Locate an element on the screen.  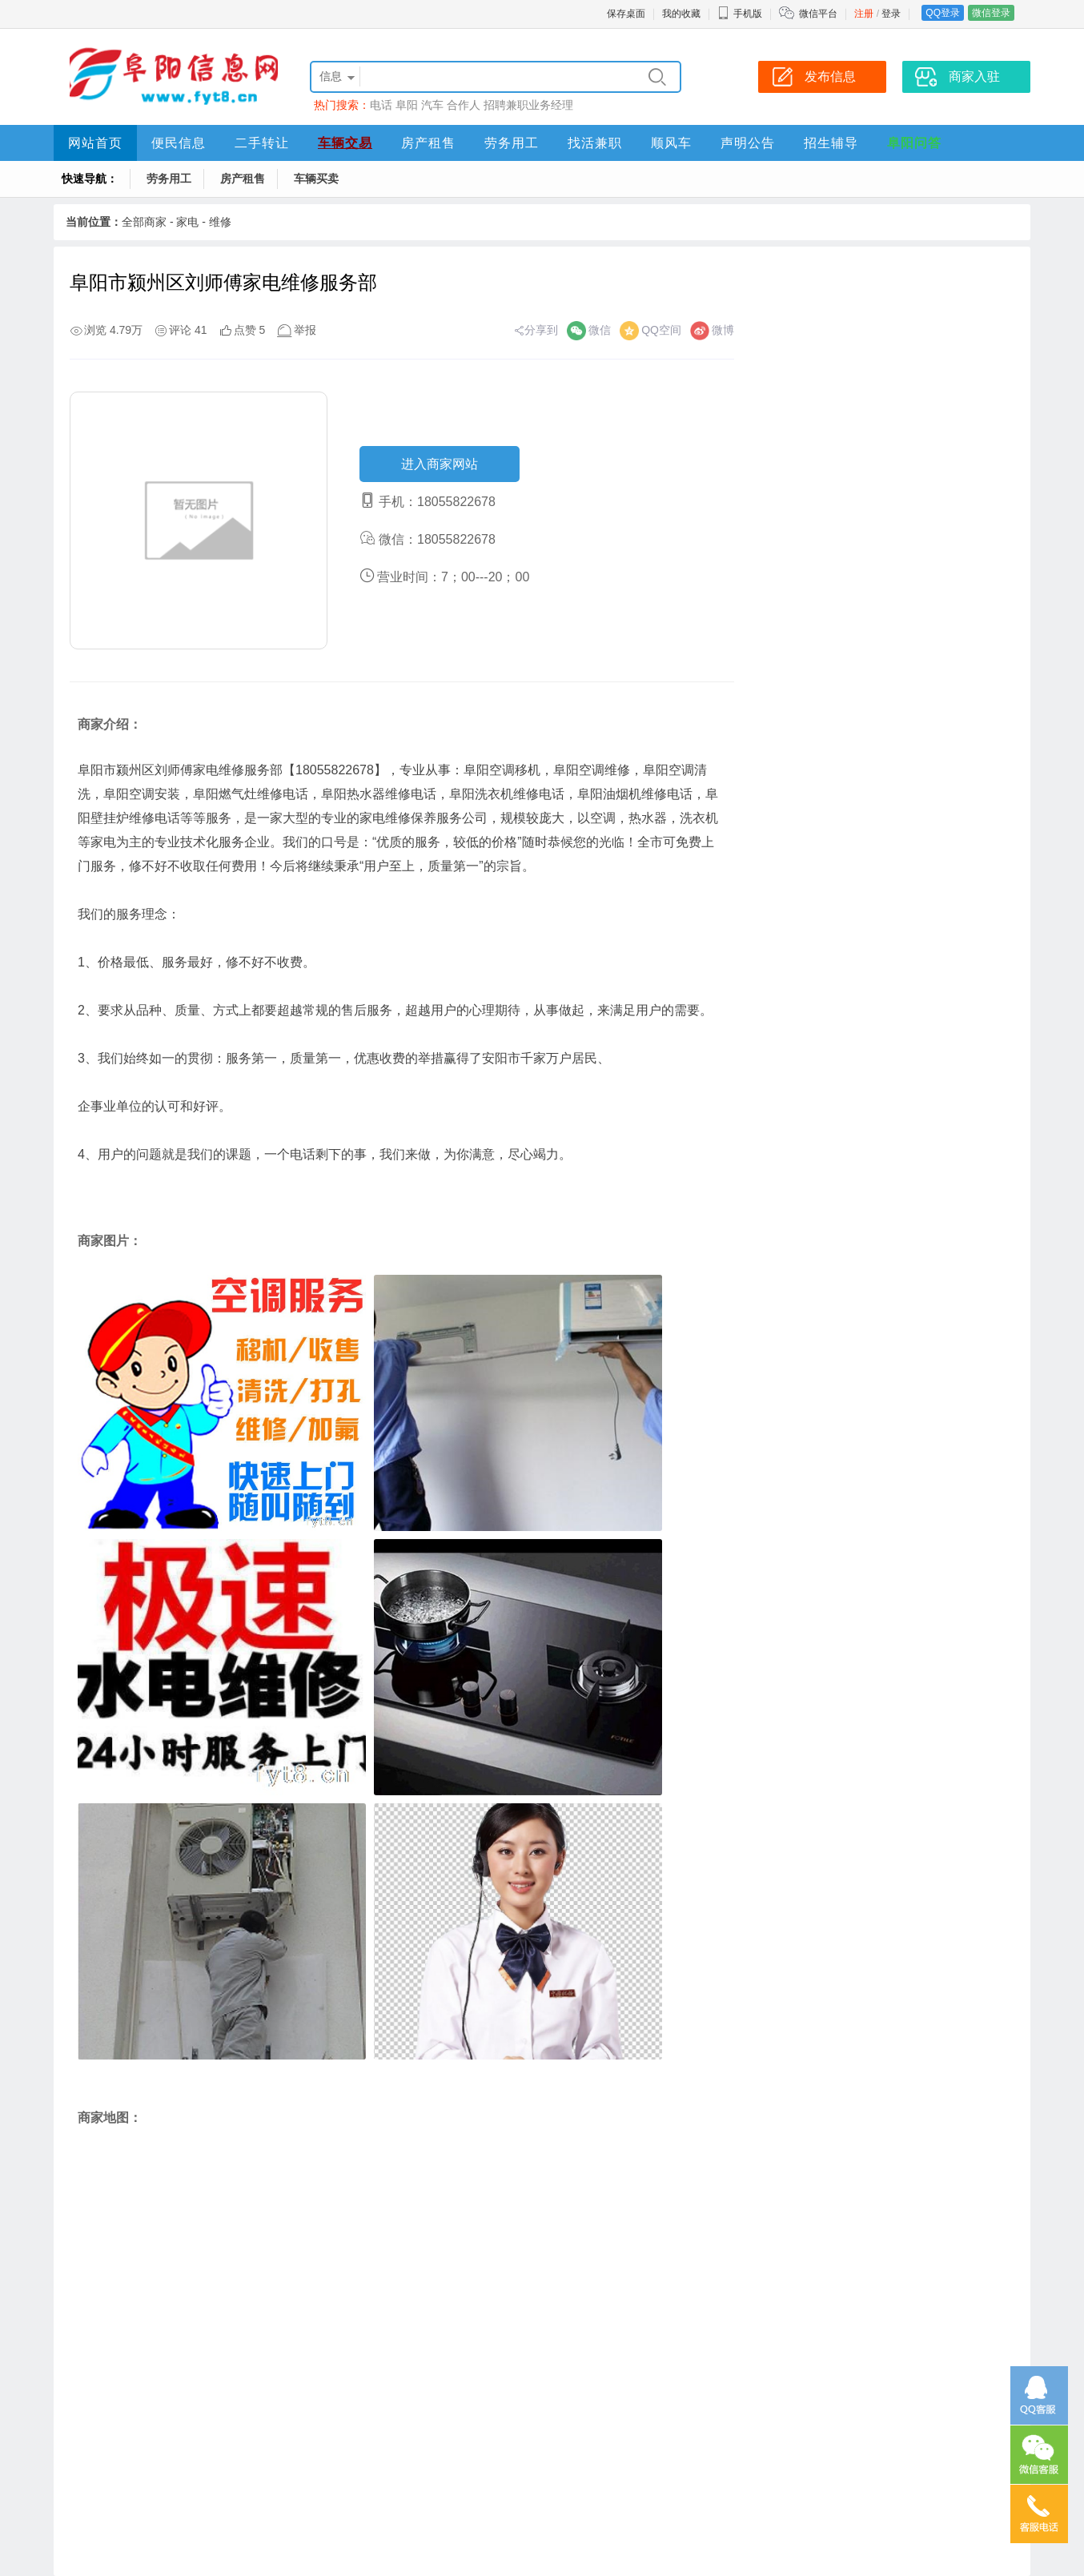
评论 41 is located at coordinates (188, 330).